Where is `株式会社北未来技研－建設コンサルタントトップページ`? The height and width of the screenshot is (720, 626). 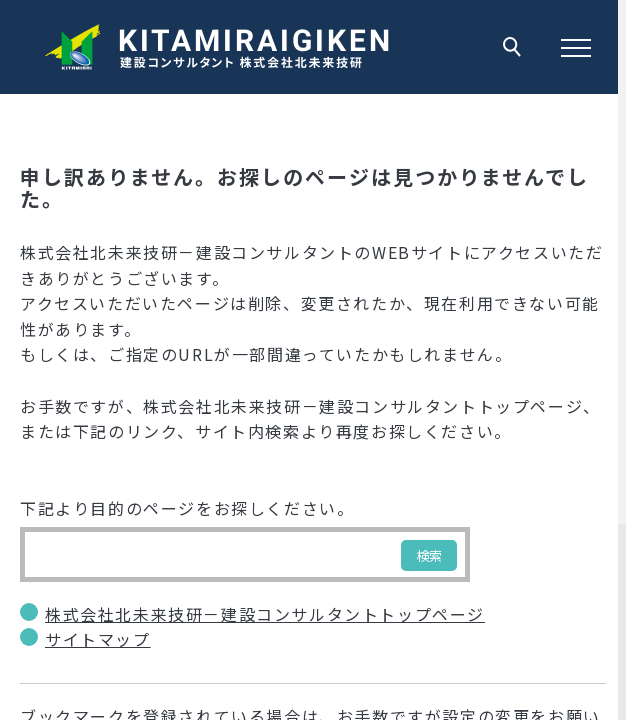 株式会社北未来技研－建設コンサルタントトップページ is located at coordinates (265, 614).